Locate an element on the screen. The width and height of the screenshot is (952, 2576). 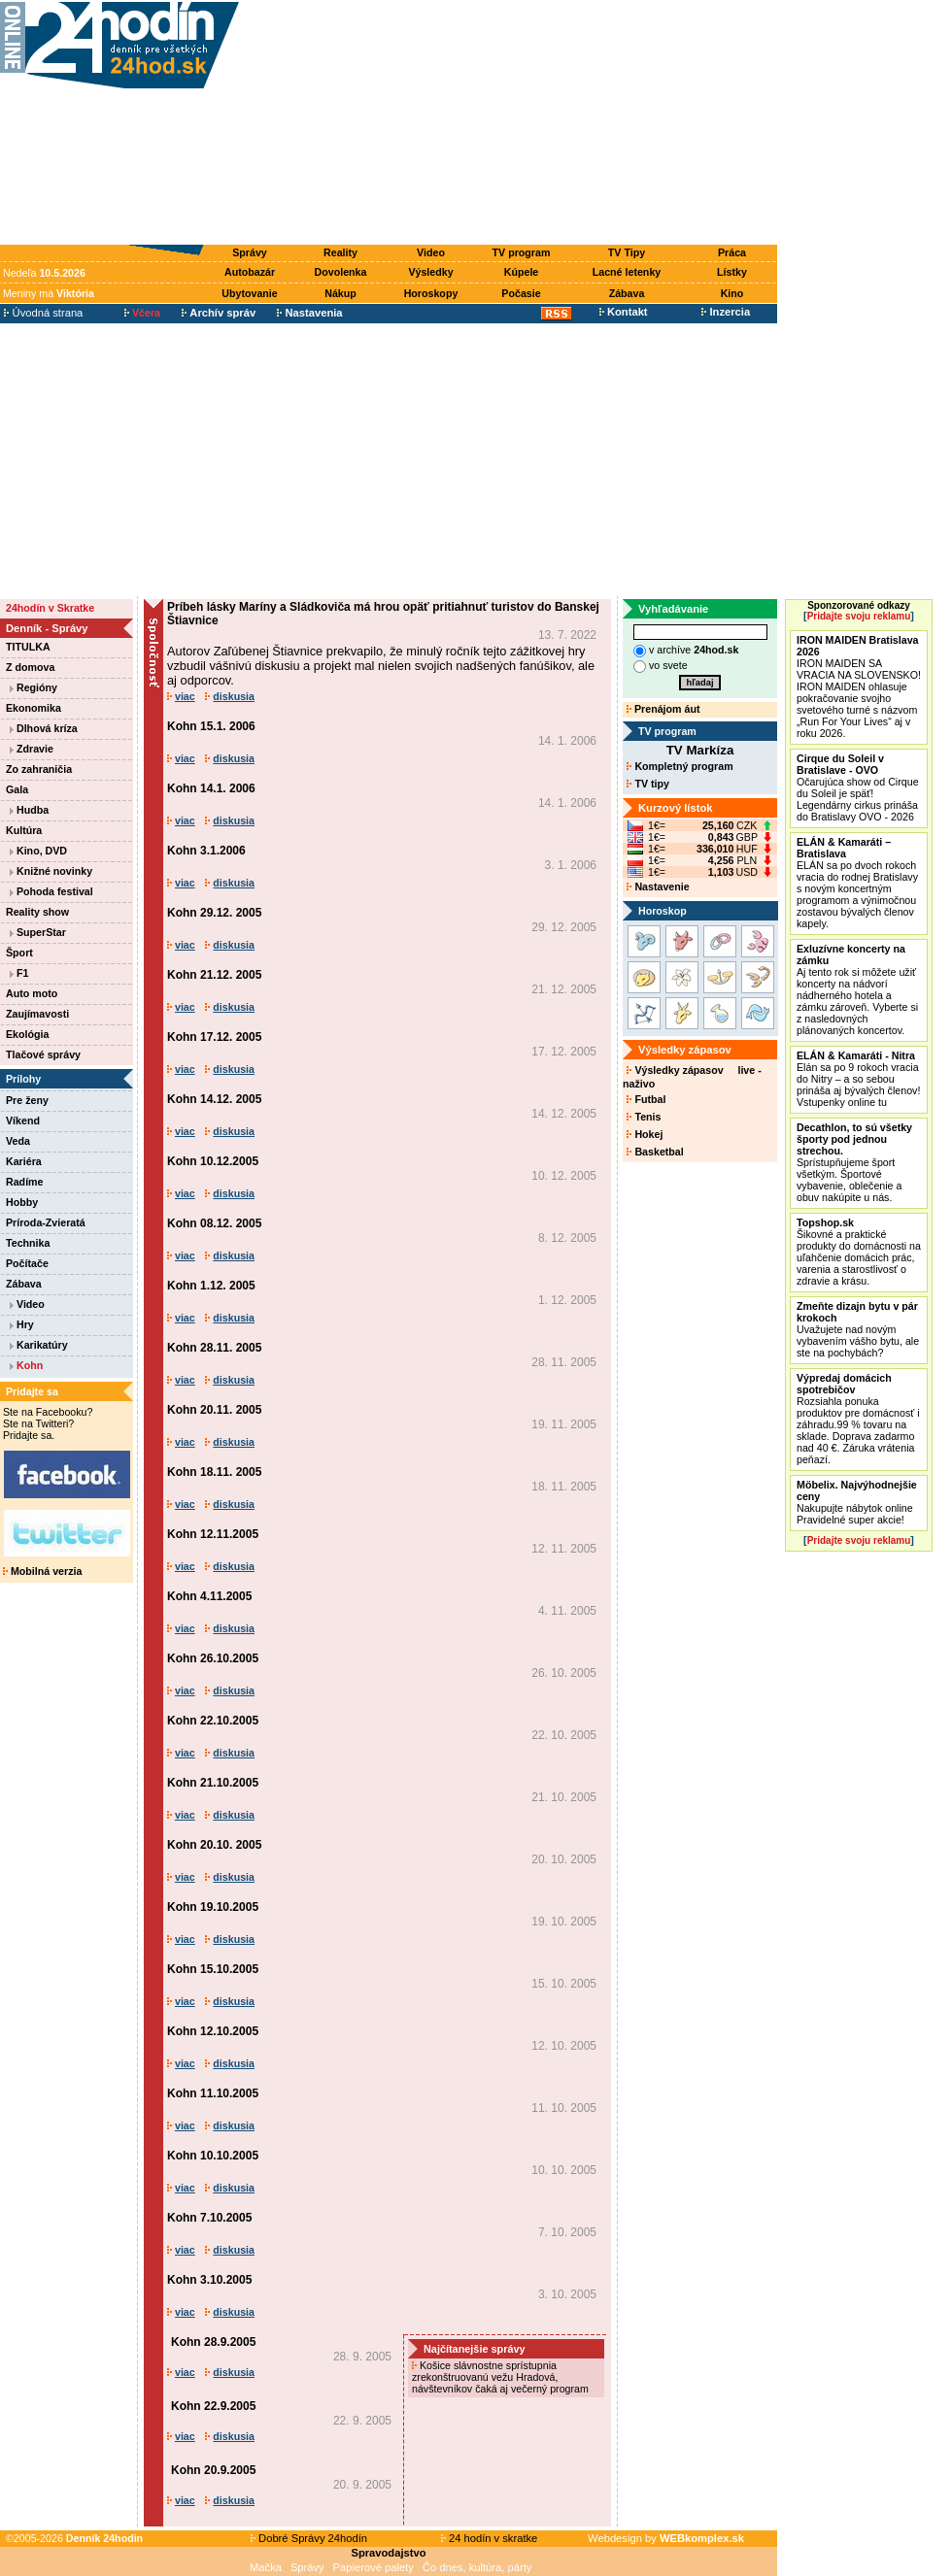
Úvodná strana is located at coordinates (43, 312).